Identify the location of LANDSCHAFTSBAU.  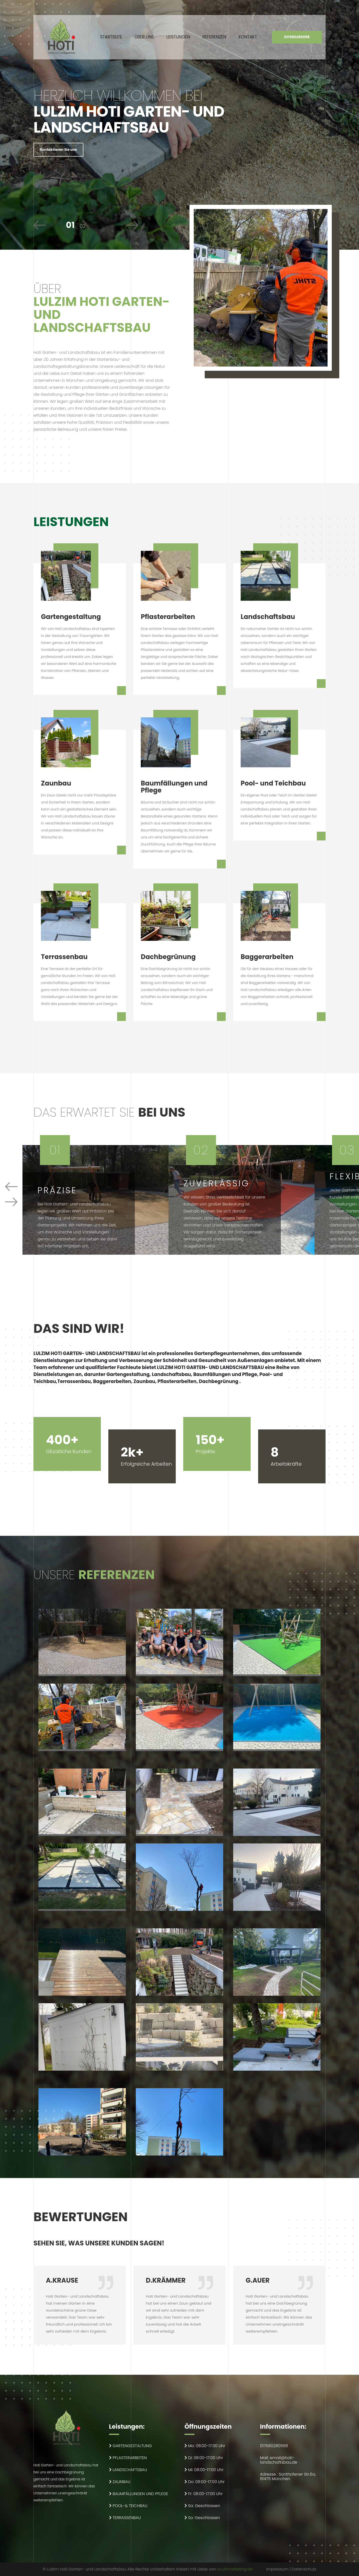
(128, 2470).